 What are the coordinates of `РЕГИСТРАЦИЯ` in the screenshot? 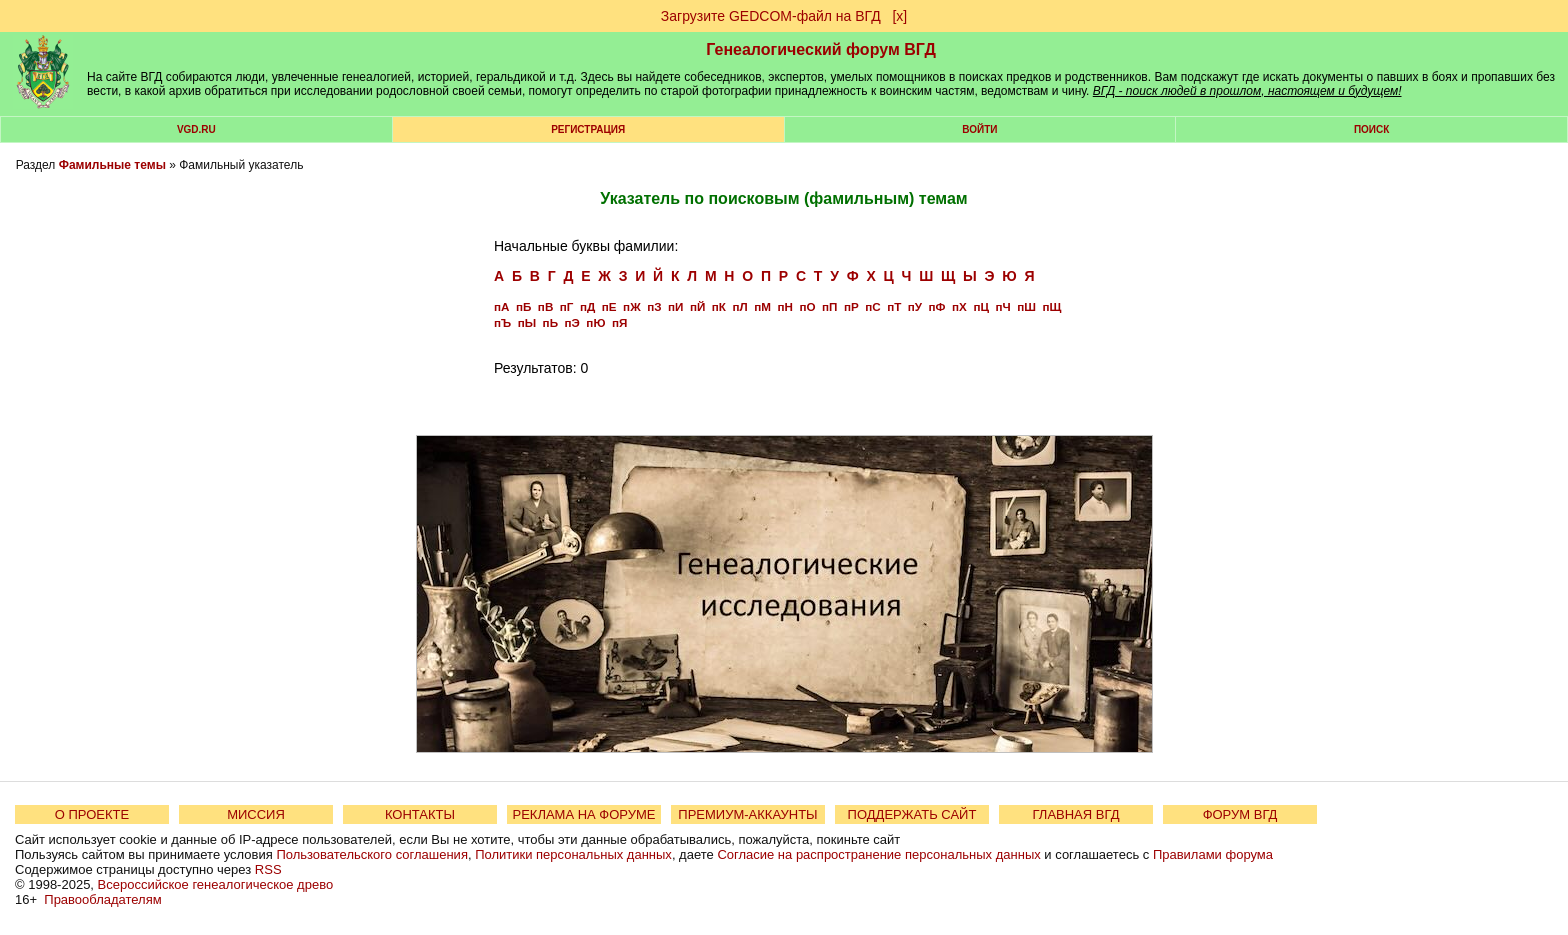 It's located at (588, 129).